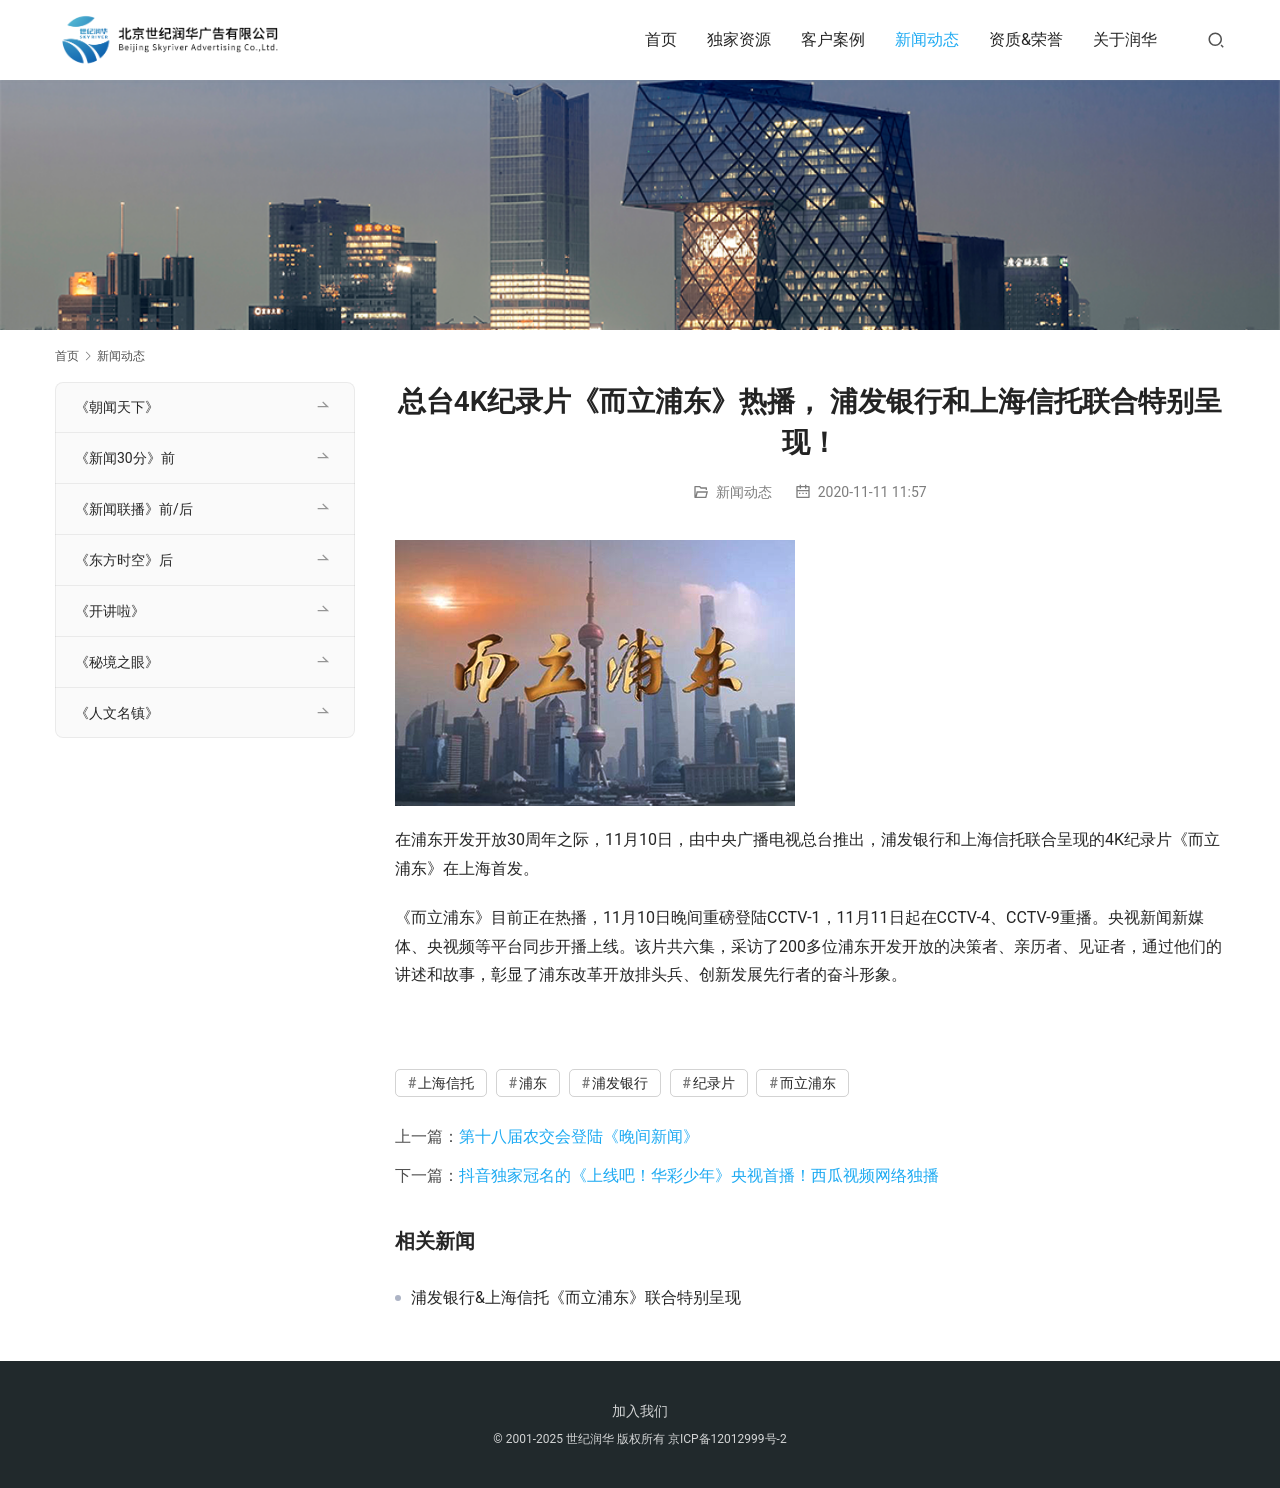 The image size is (1280, 1488). What do you see at coordinates (1216, 39) in the screenshot?
I see `[搜索]` at bounding box center [1216, 39].